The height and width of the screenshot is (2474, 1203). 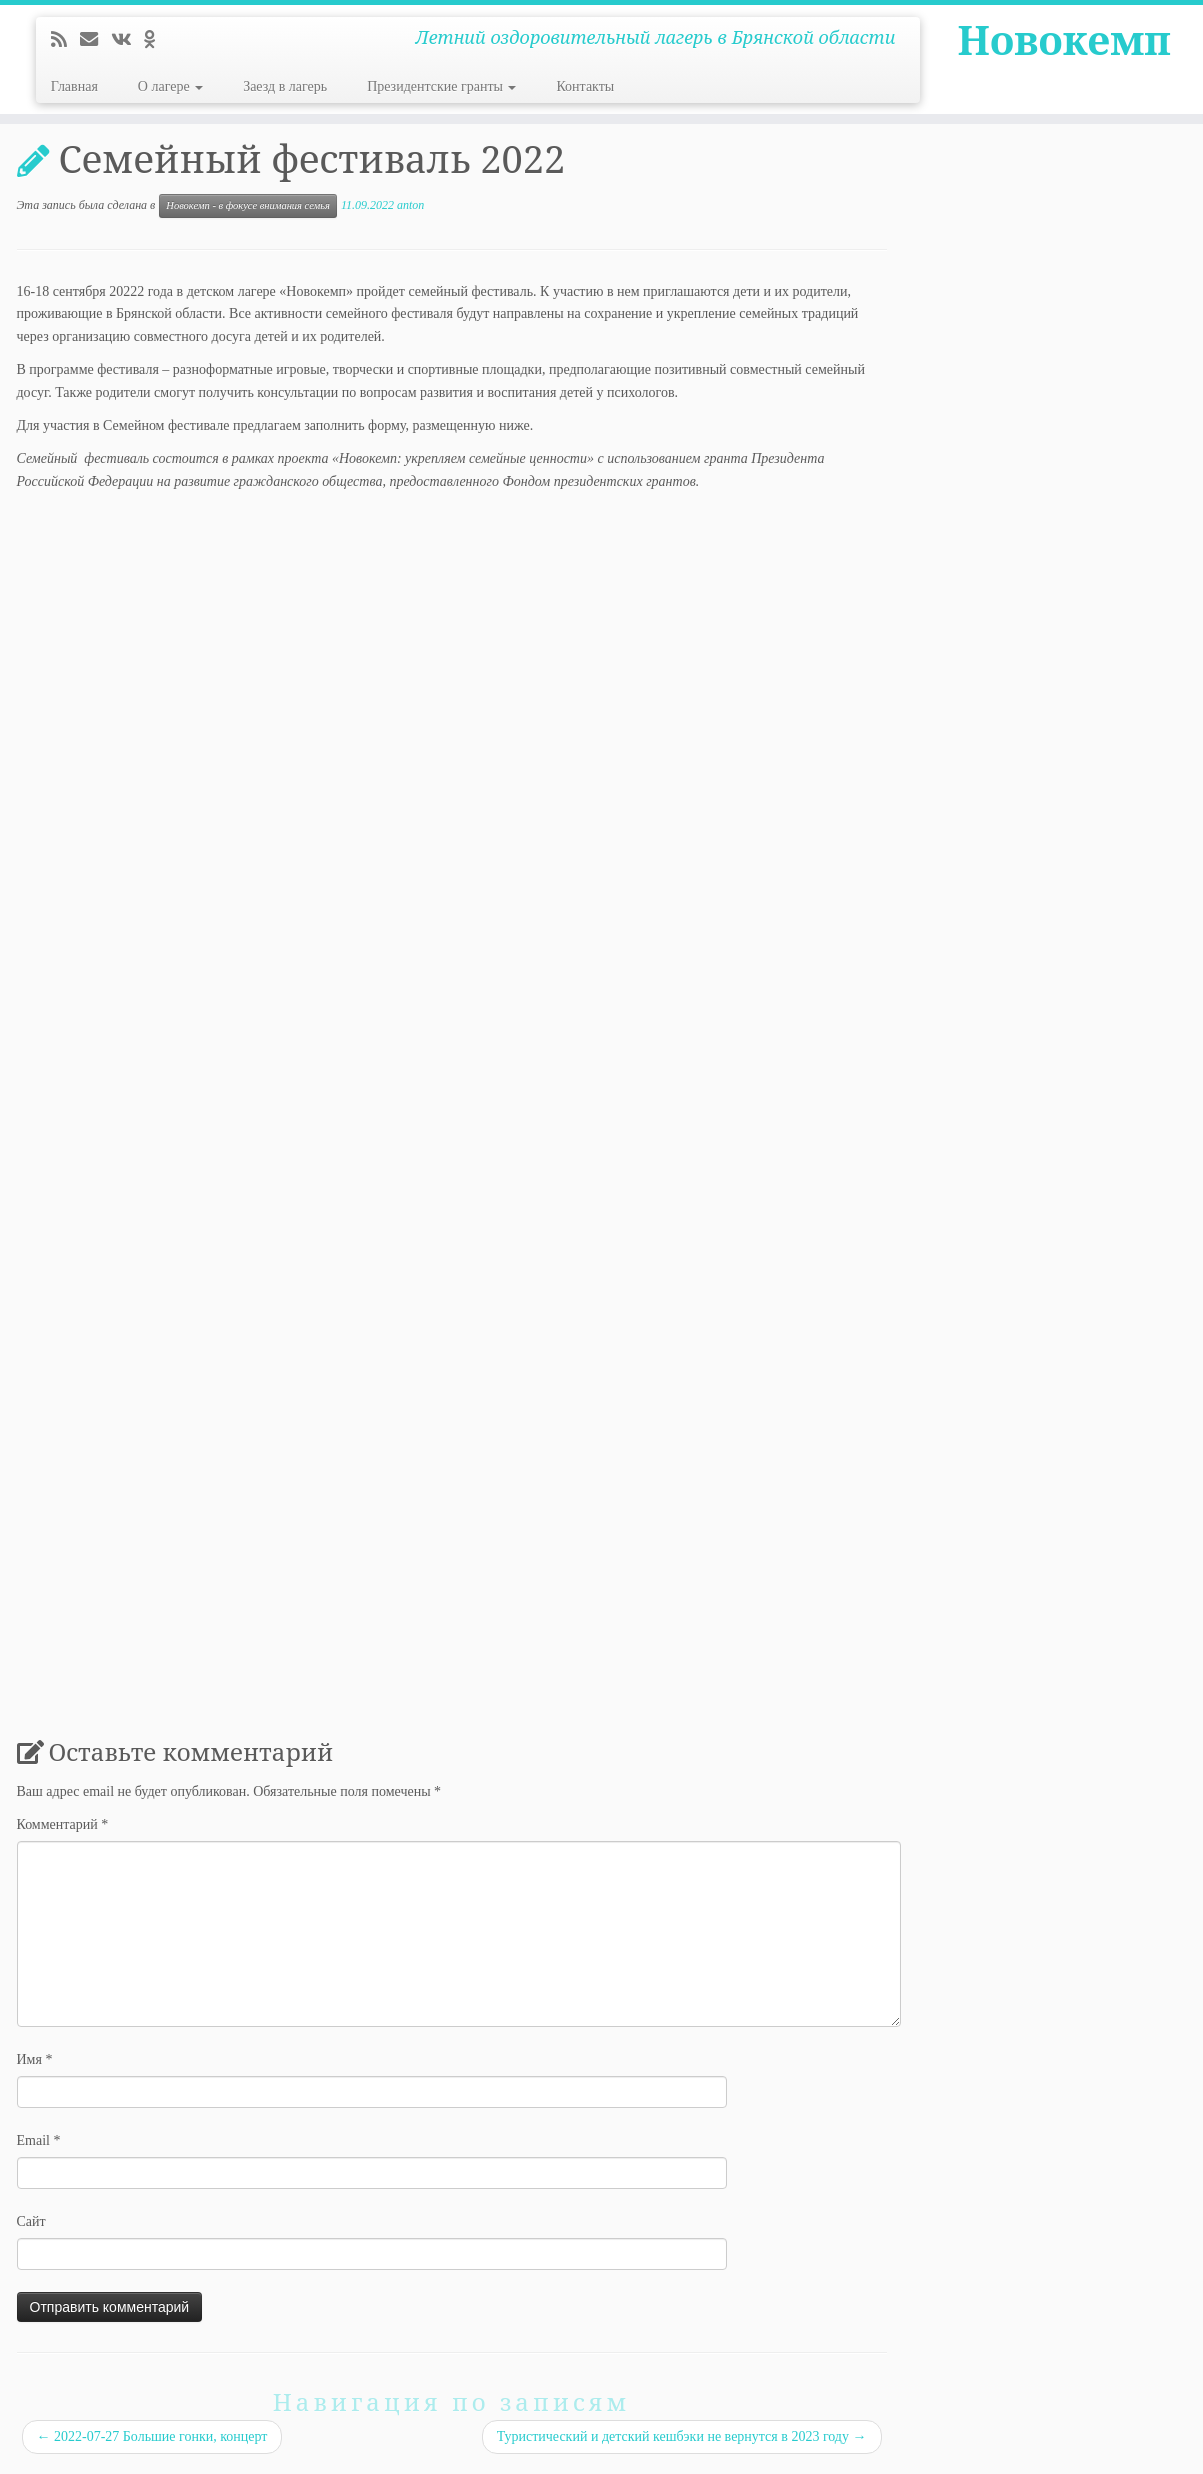 I want to click on Сайт, so click(x=31, y=2221).